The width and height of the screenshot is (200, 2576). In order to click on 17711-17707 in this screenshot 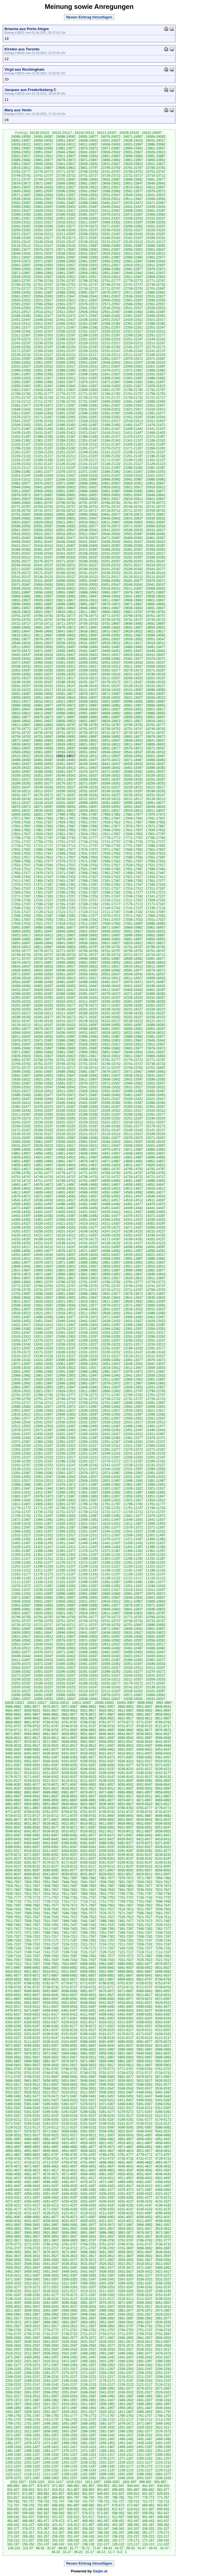, I will do `click(88, 846)`.